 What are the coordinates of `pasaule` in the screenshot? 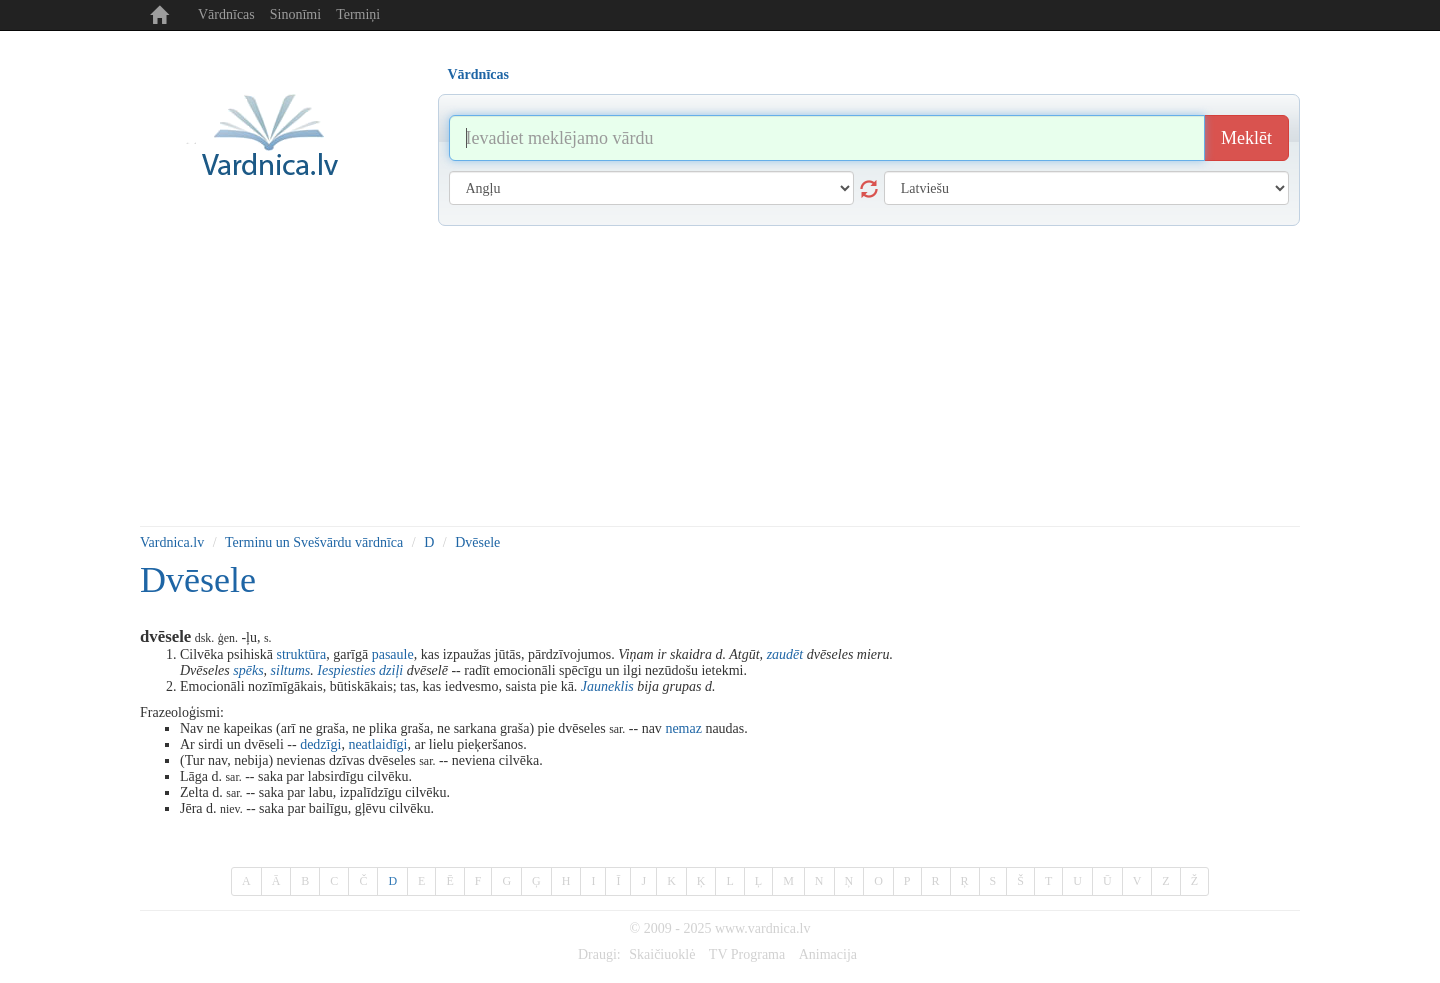 It's located at (393, 654).